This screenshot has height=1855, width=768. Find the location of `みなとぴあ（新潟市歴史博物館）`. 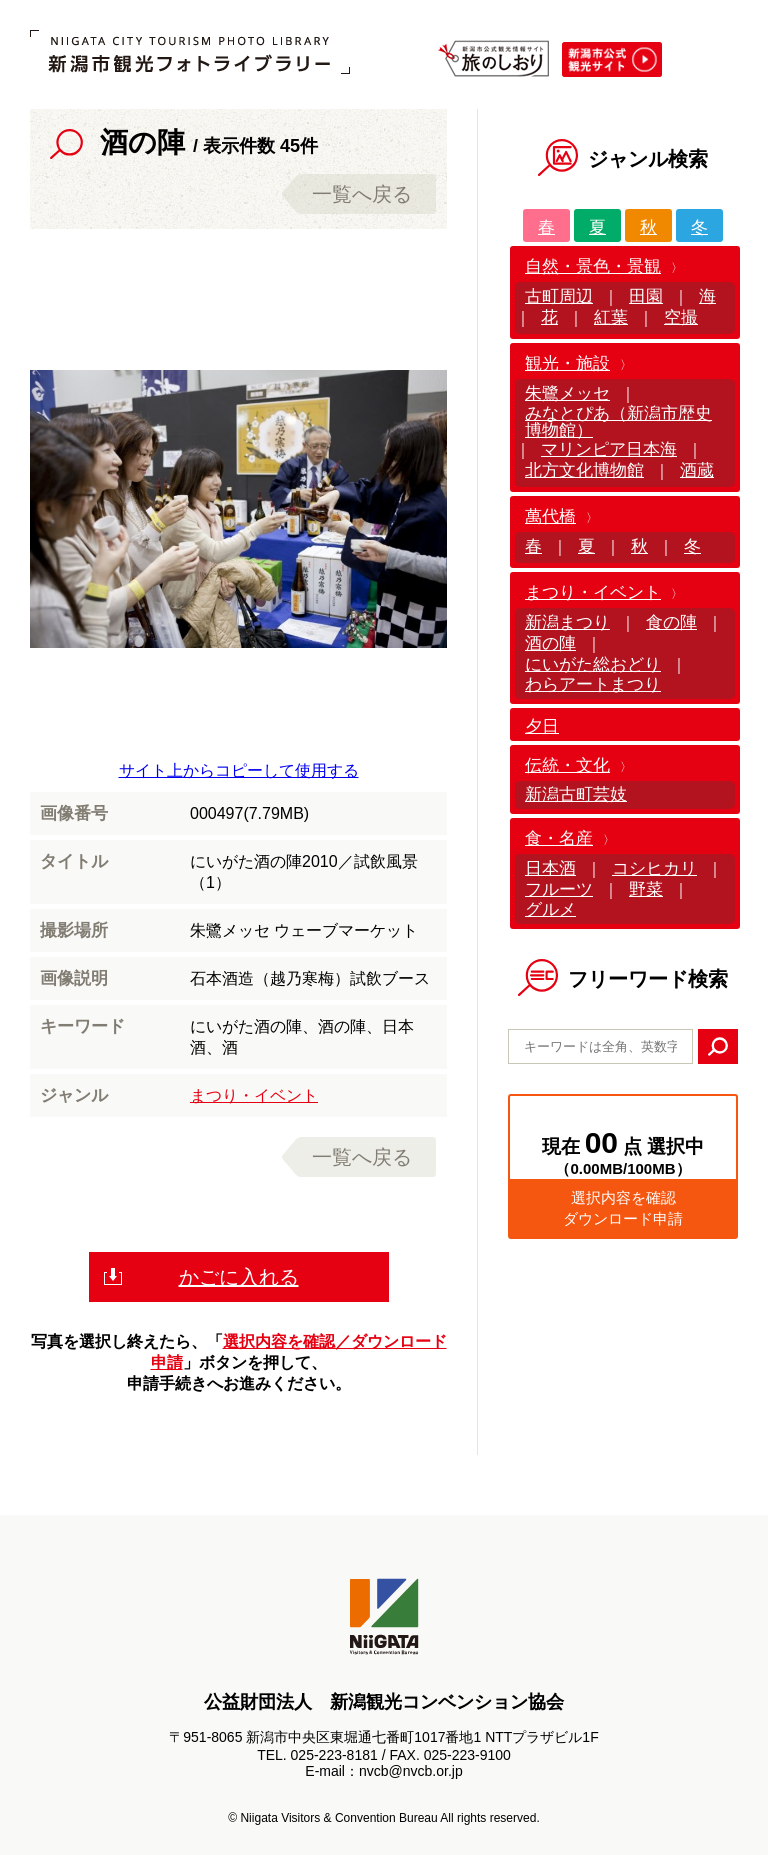

みなとぴあ（新潟市歴史博物館） is located at coordinates (618, 422).